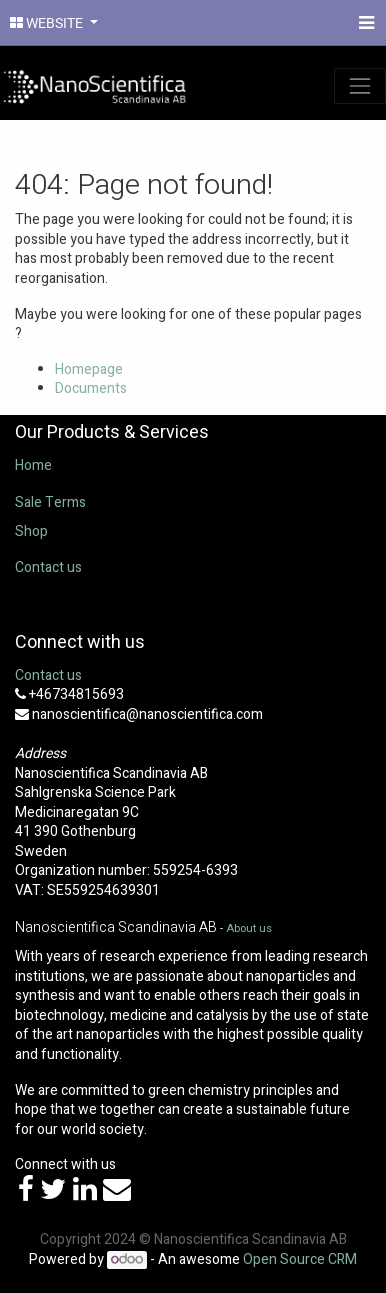  What do you see at coordinates (33, 465) in the screenshot?
I see `Home` at bounding box center [33, 465].